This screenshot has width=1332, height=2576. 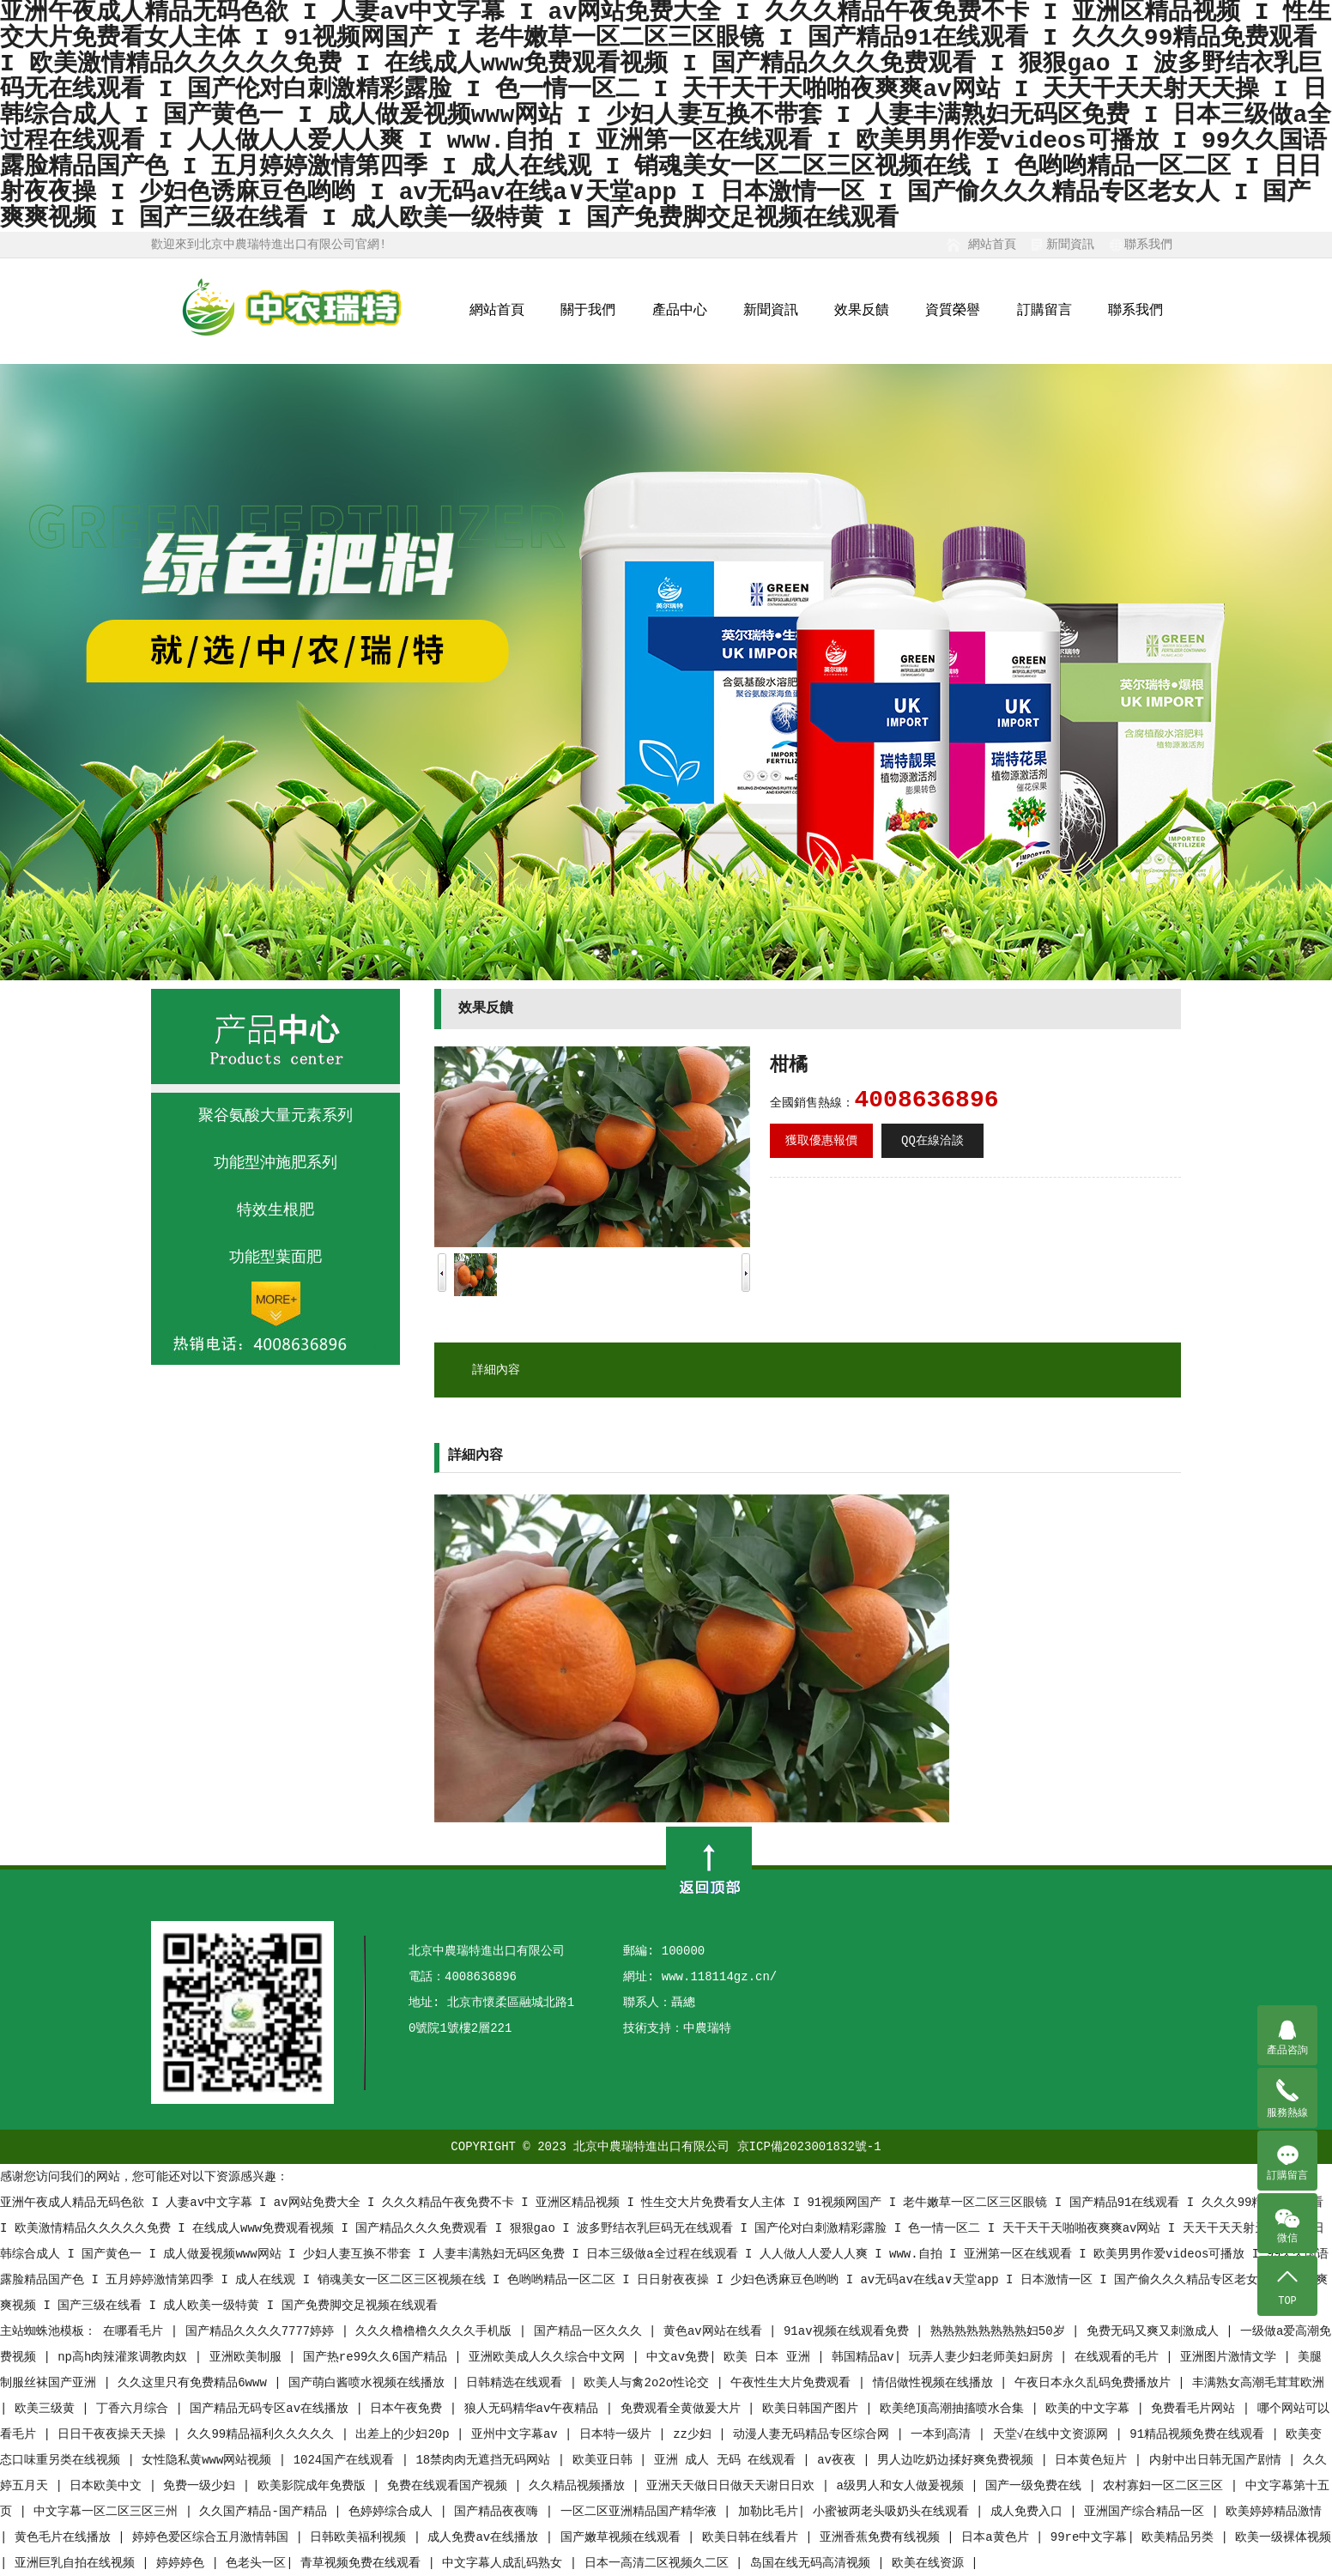 What do you see at coordinates (605, 2460) in the screenshot?
I see `欧美亚日韩` at bounding box center [605, 2460].